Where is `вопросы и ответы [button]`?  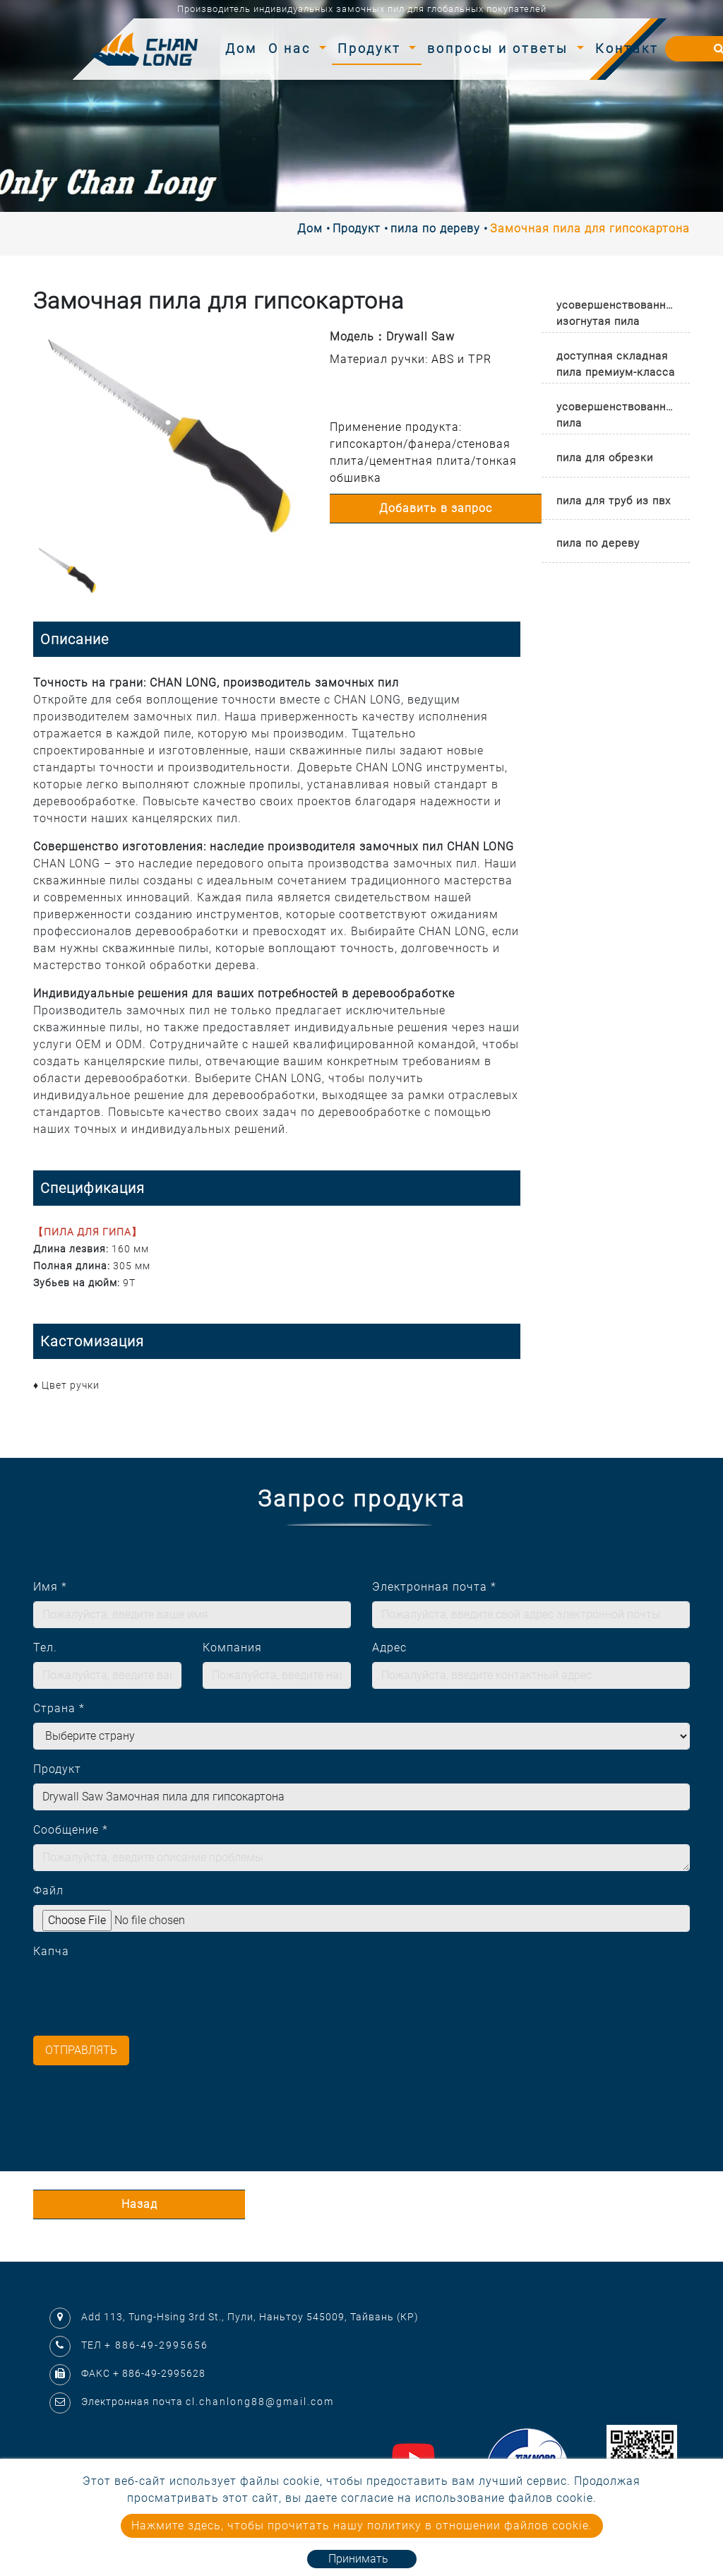 вопросы и ответы [button] is located at coordinates (500, 48).